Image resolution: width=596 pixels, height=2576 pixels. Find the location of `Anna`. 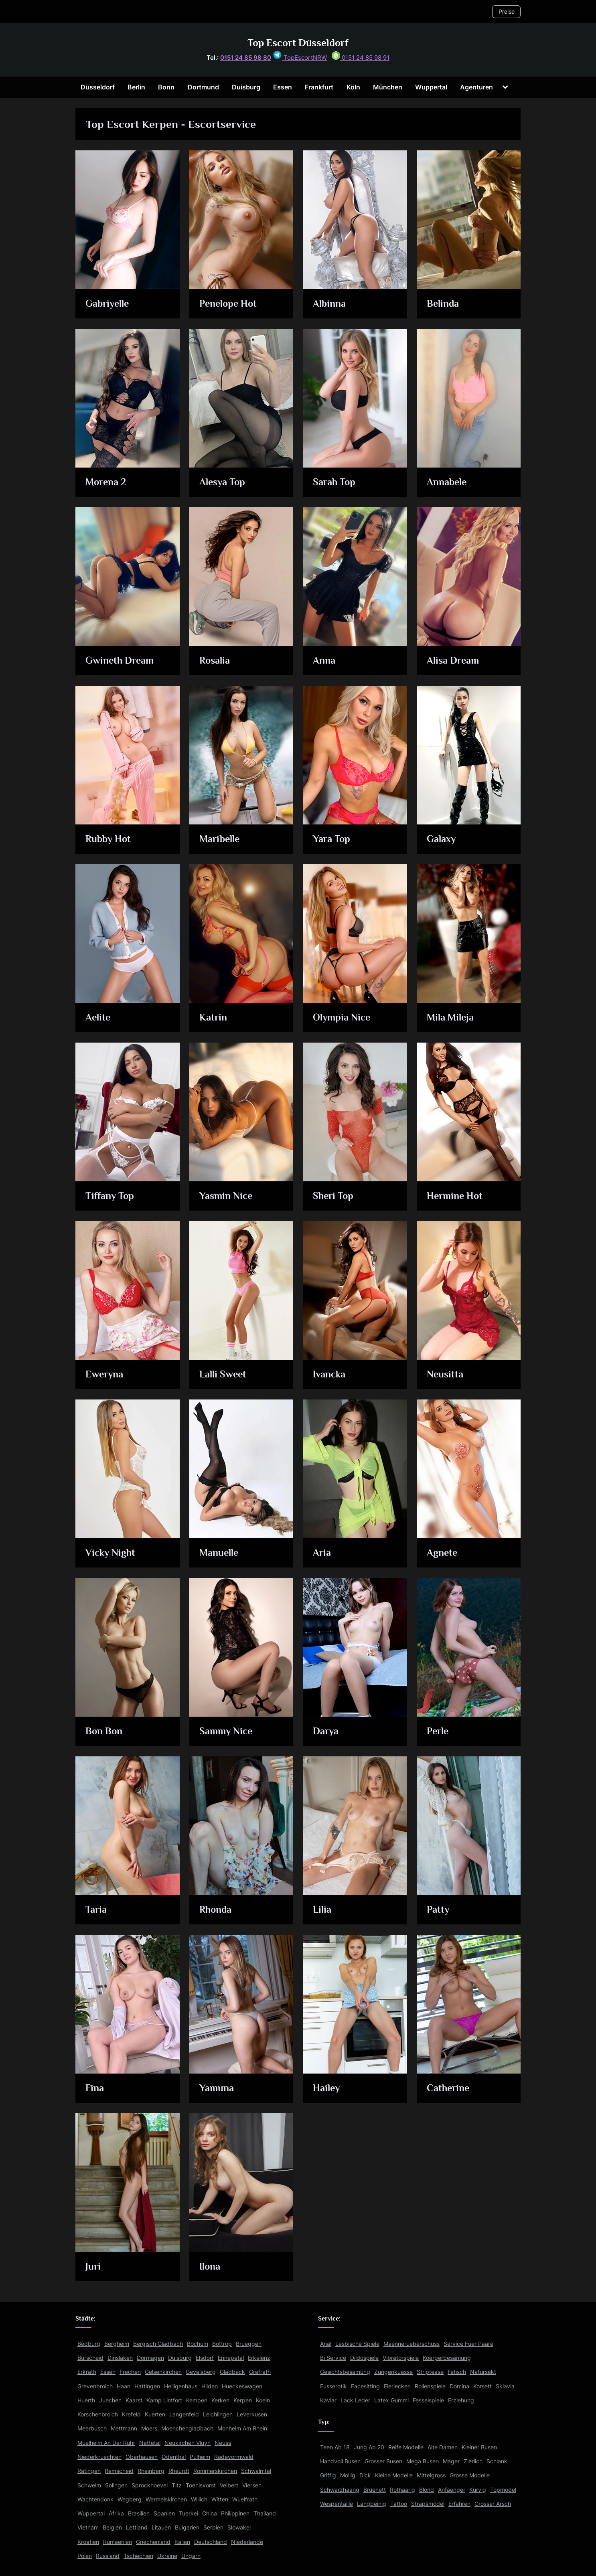

Anna is located at coordinates (324, 661).